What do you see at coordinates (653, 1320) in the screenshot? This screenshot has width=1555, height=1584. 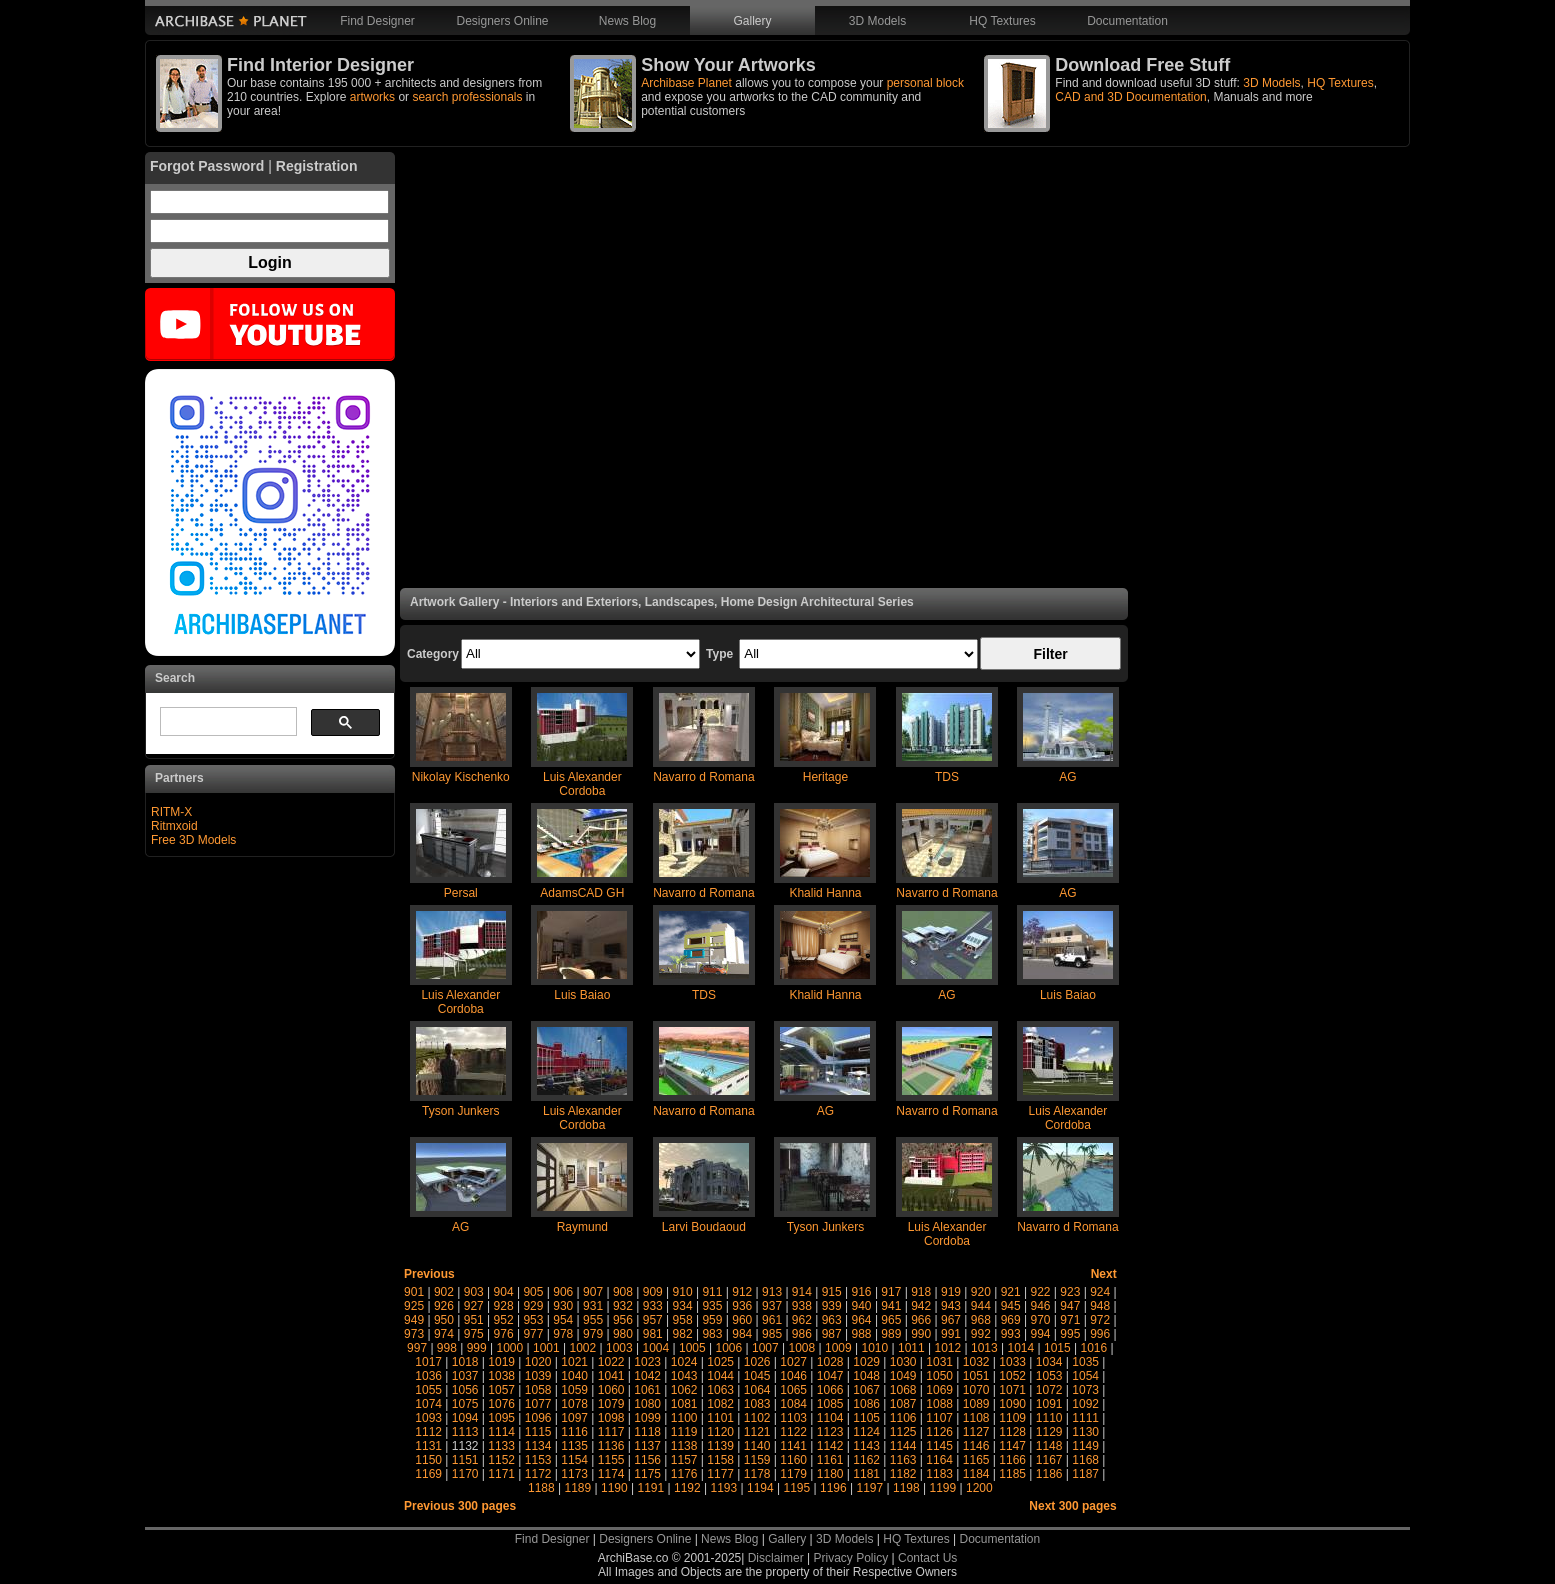 I see `957` at bounding box center [653, 1320].